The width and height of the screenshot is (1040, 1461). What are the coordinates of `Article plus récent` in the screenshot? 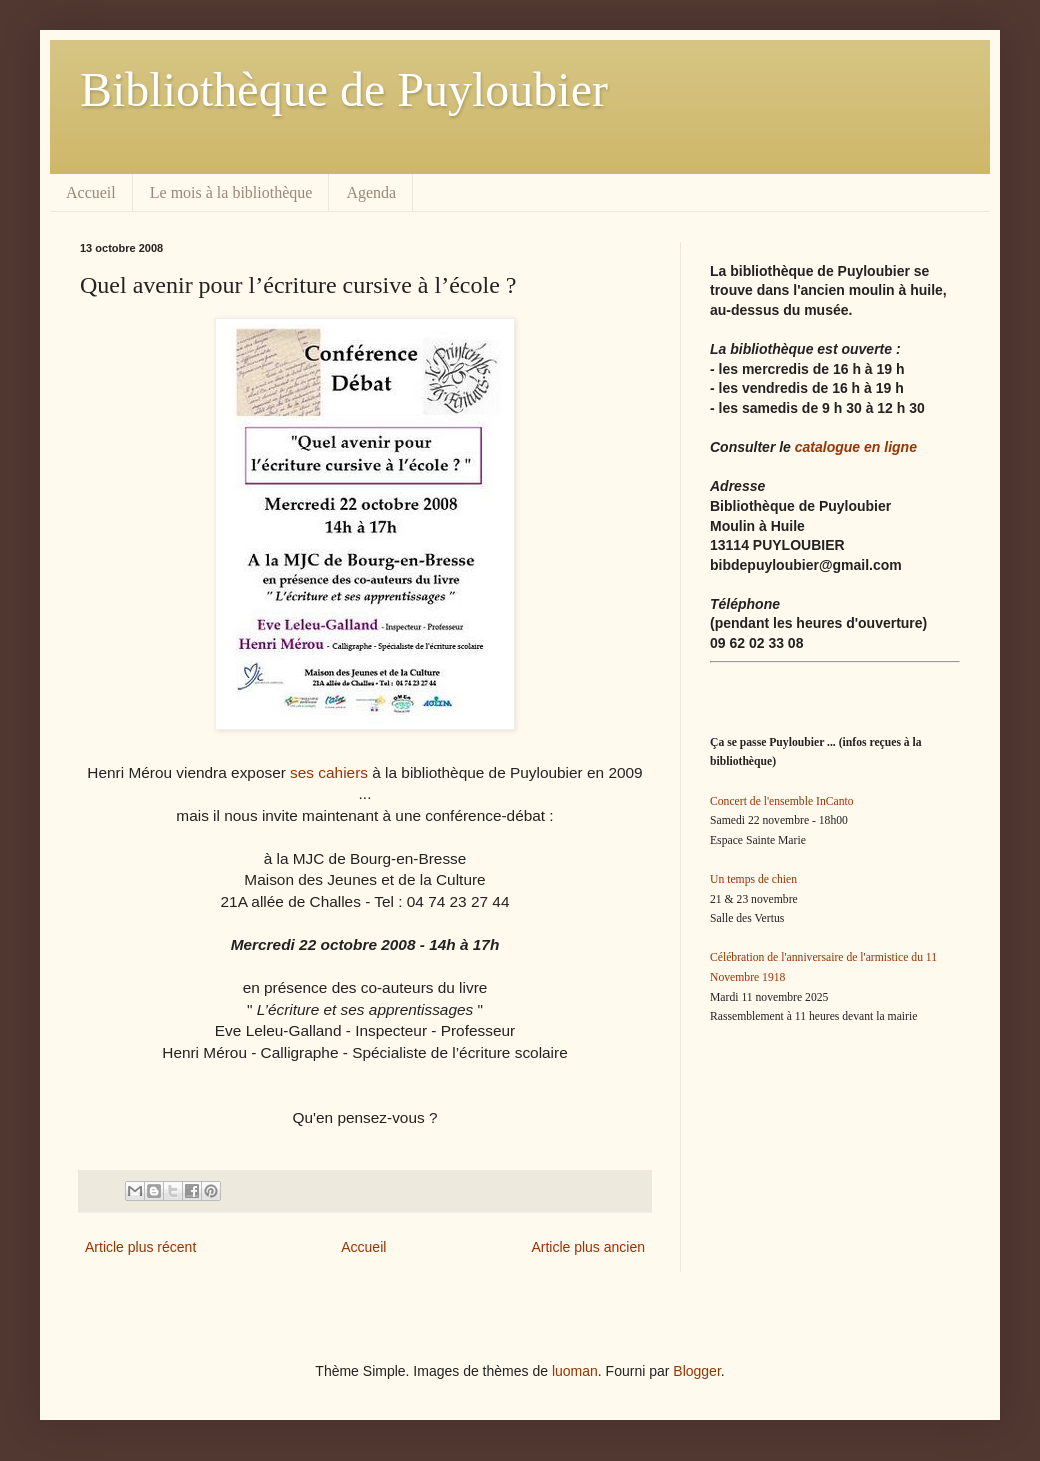 It's located at (140, 1247).